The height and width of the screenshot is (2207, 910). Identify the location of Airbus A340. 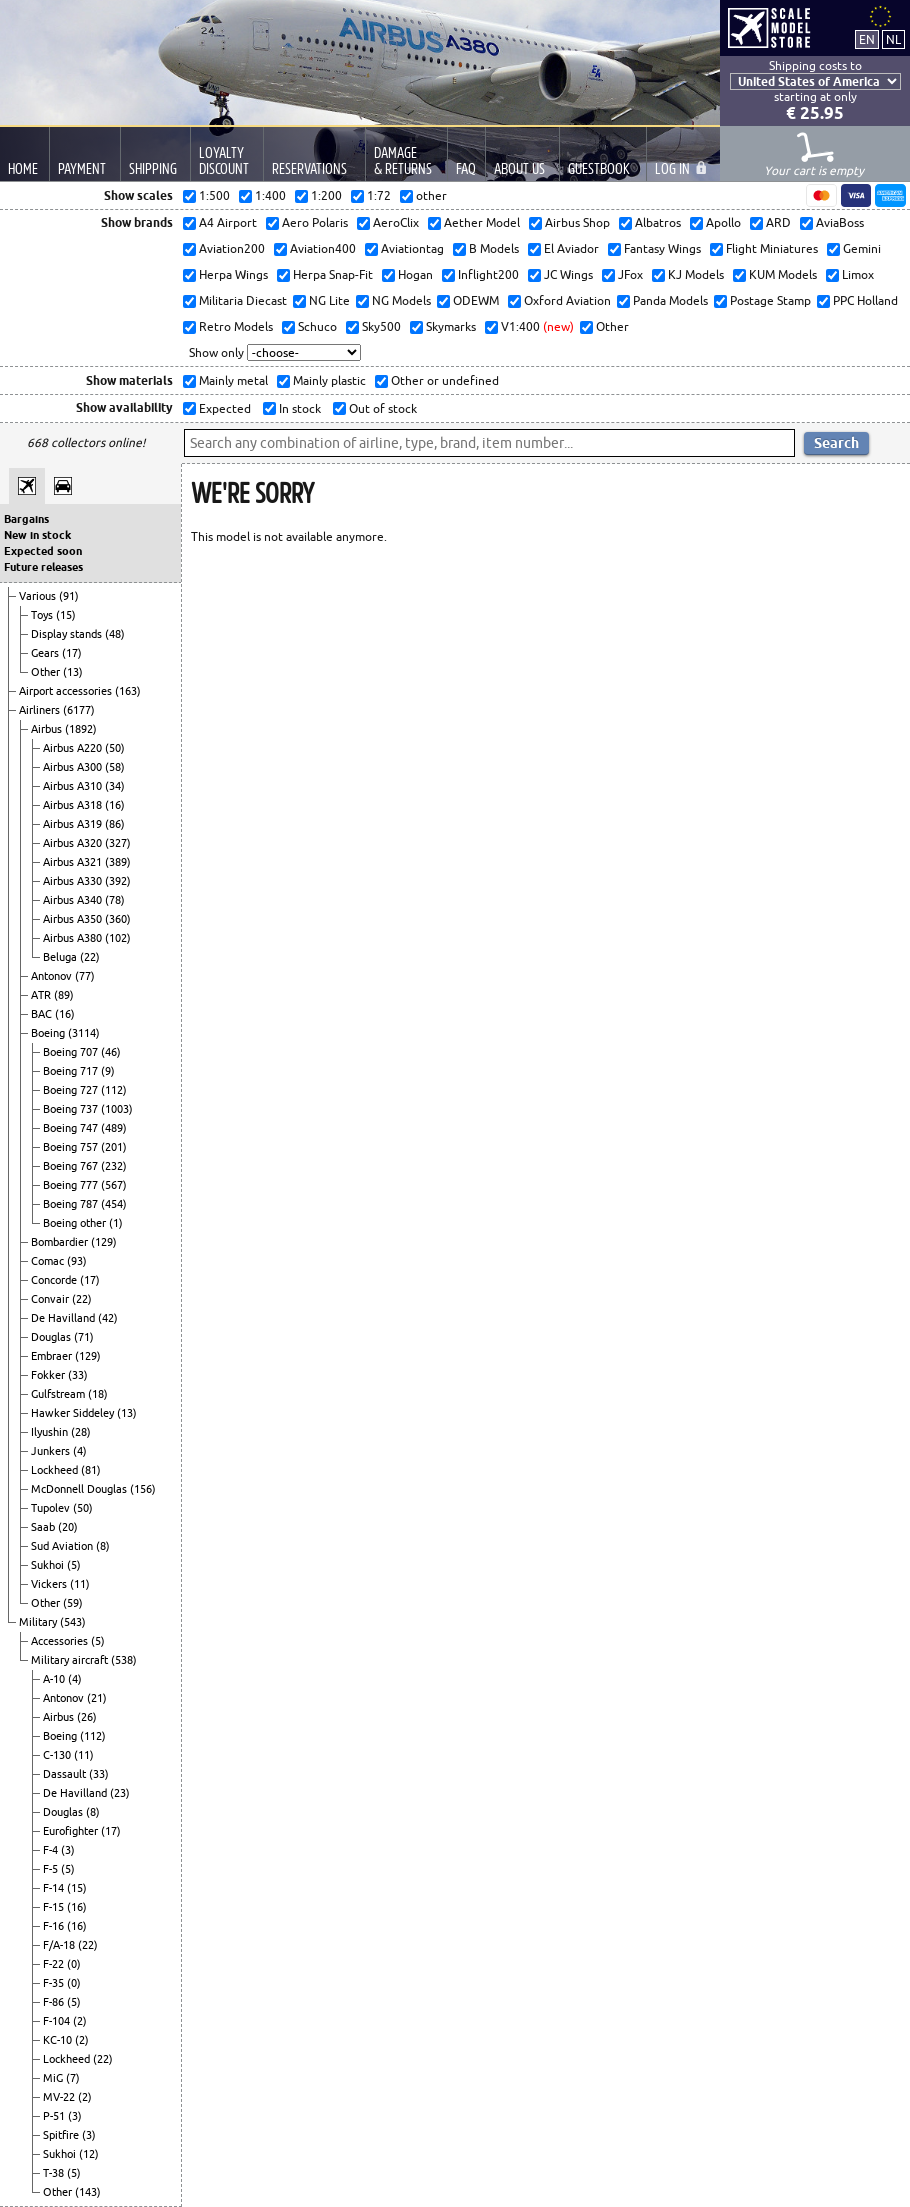
(74, 900).